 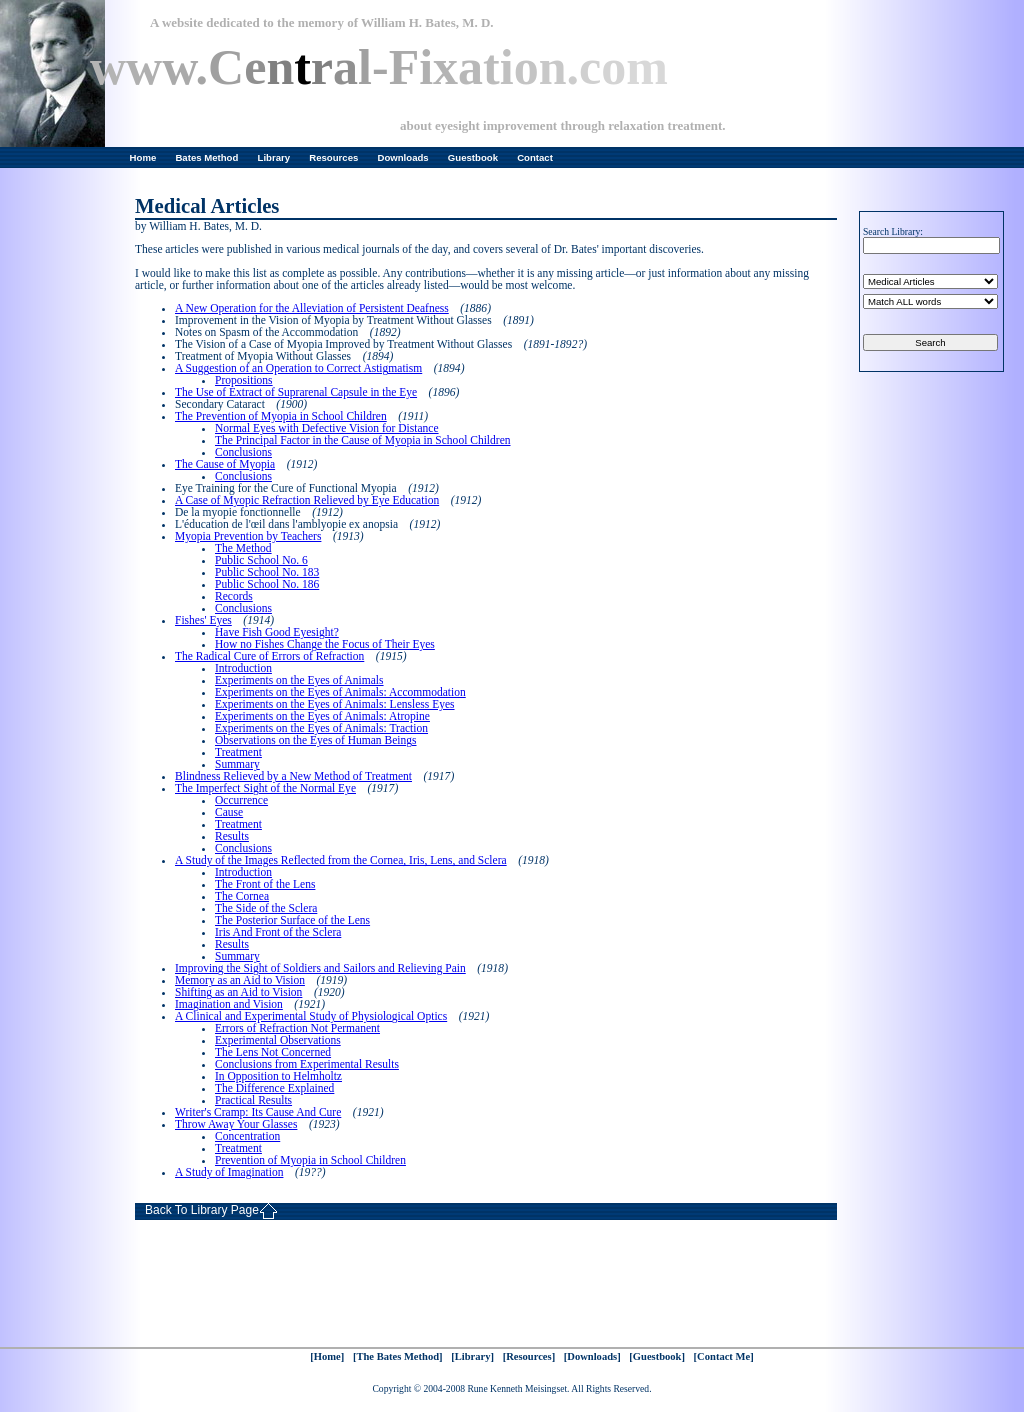 What do you see at coordinates (311, 1016) in the screenshot?
I see `A Clinical and Experimental Study of Physiological Optics` at bounding box center [311, 1016].